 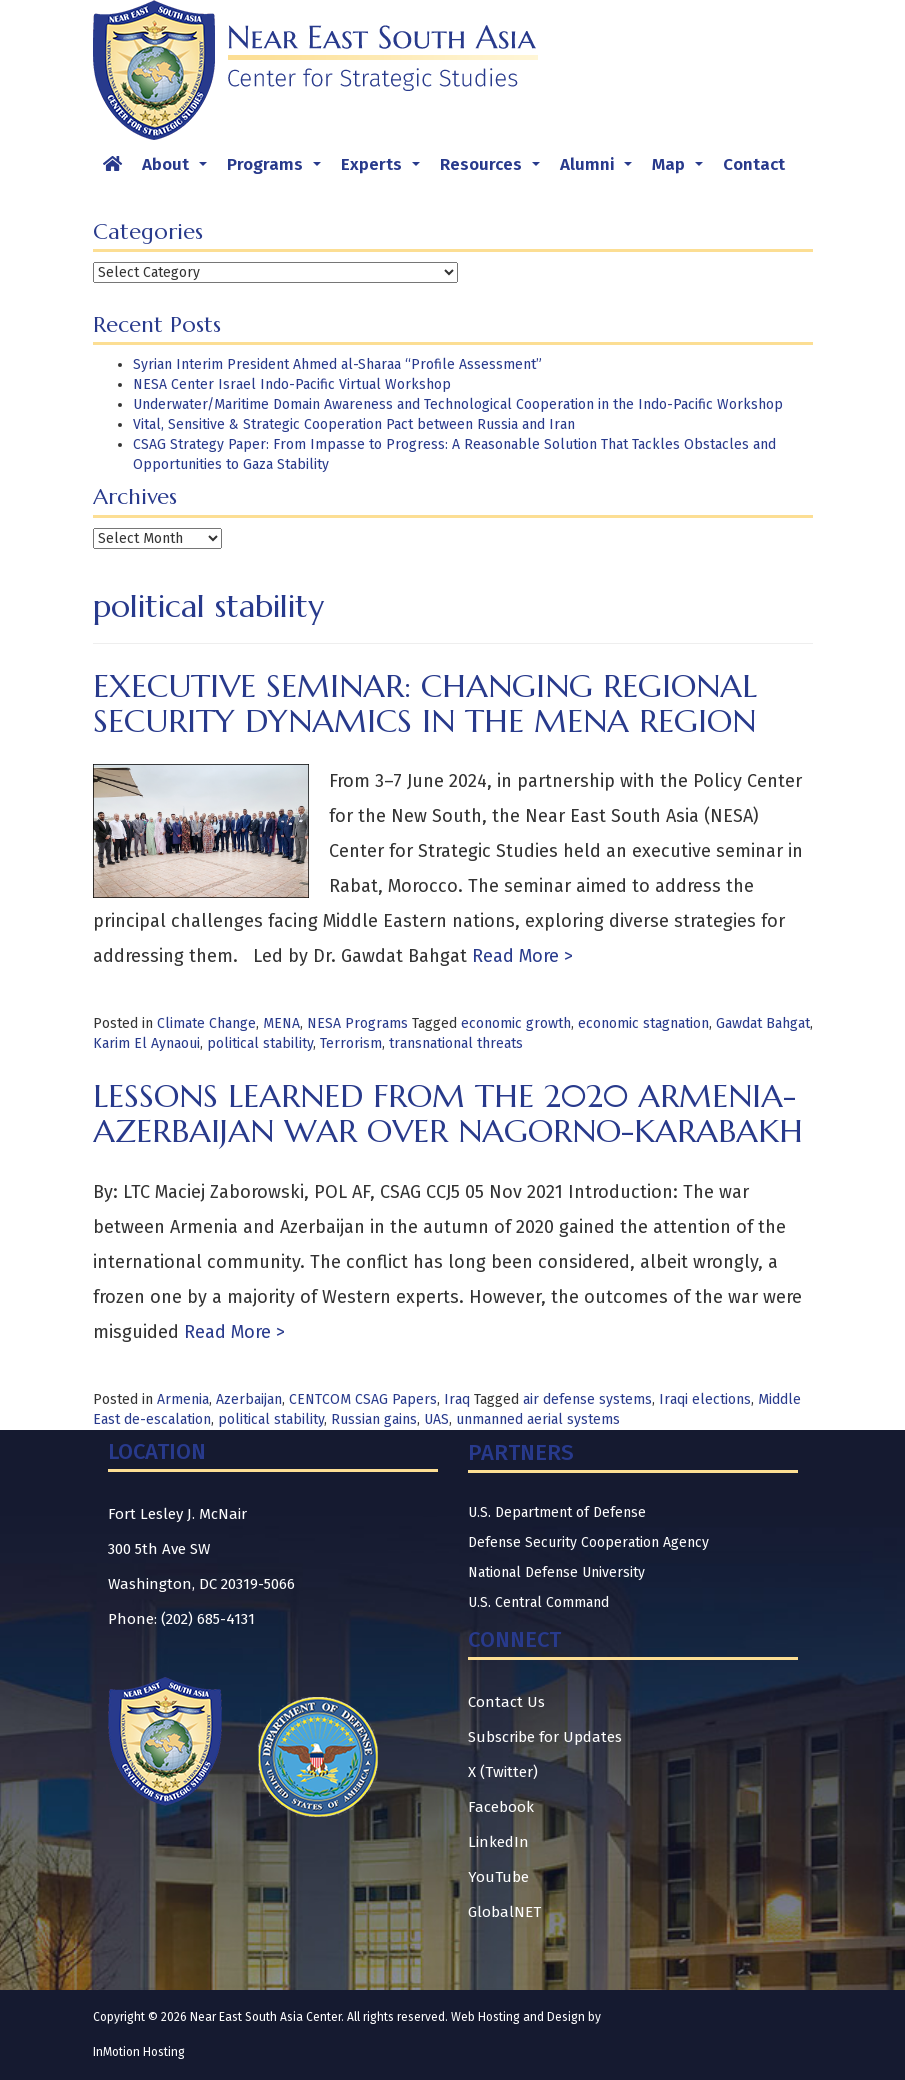 What do you see at coordinates (504, 1912) in the screenshot?
I see `GlobalNET` at bounding box center [504, 1912].